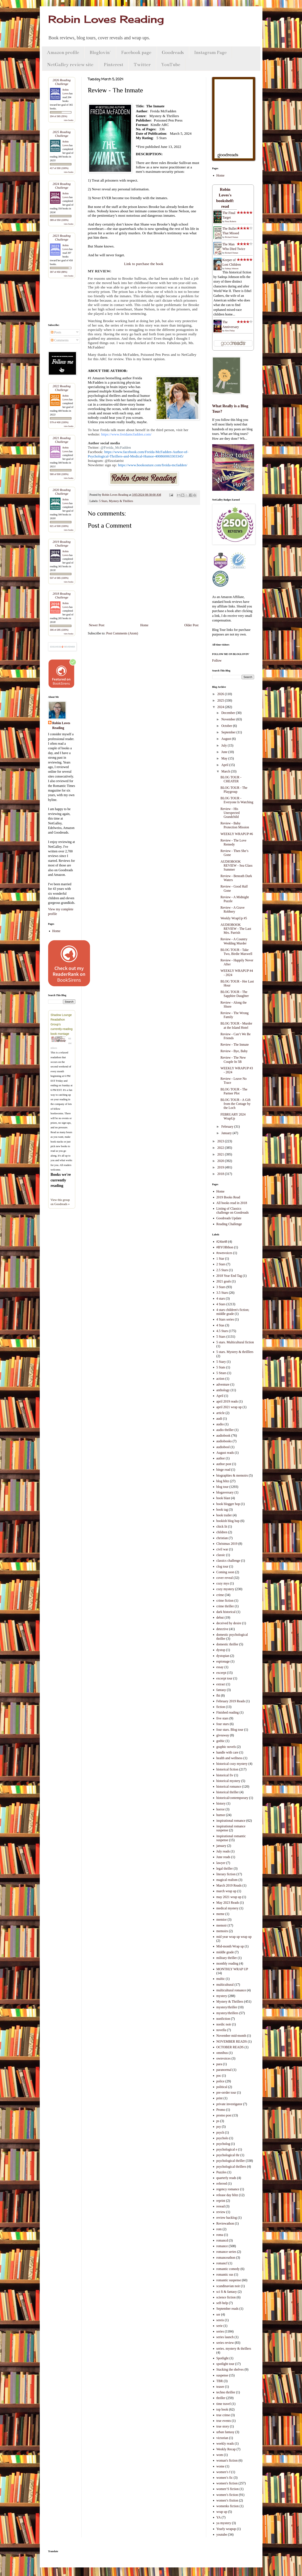 Image resolution: width=302 pixels, height=2576 pixels. I want to click on Review - Bye, Baby, so click(234, 1051).